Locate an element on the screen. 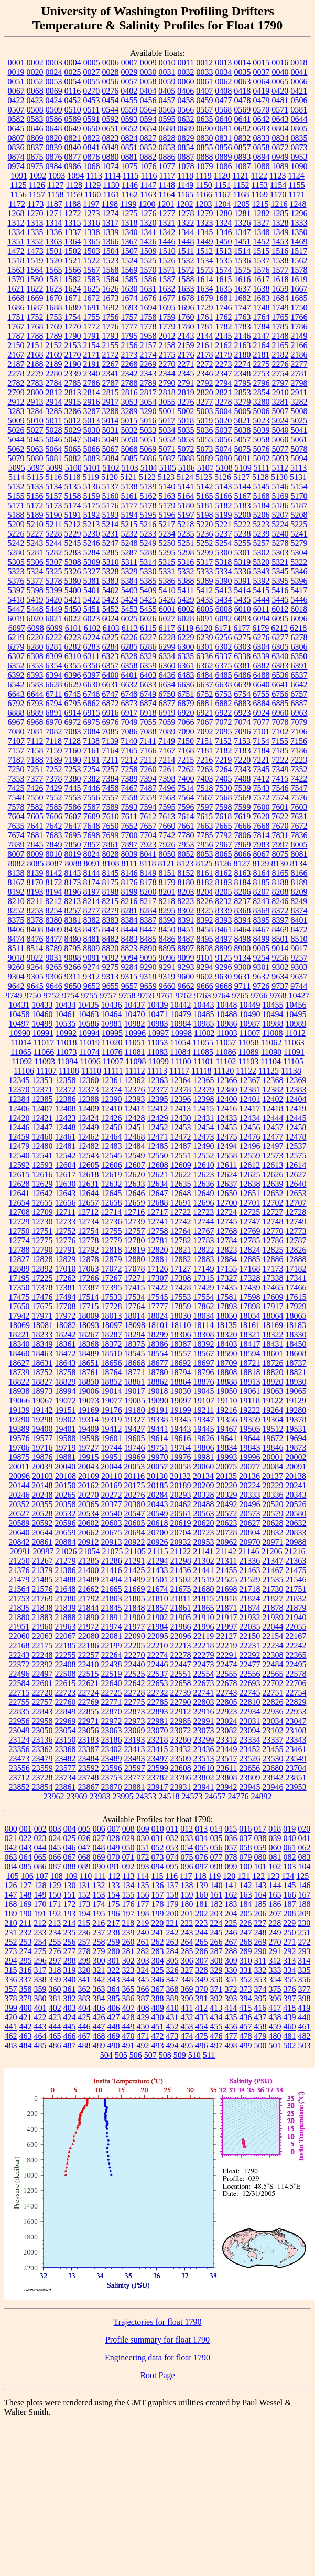  19129 is located at coordinates (295, 1400).